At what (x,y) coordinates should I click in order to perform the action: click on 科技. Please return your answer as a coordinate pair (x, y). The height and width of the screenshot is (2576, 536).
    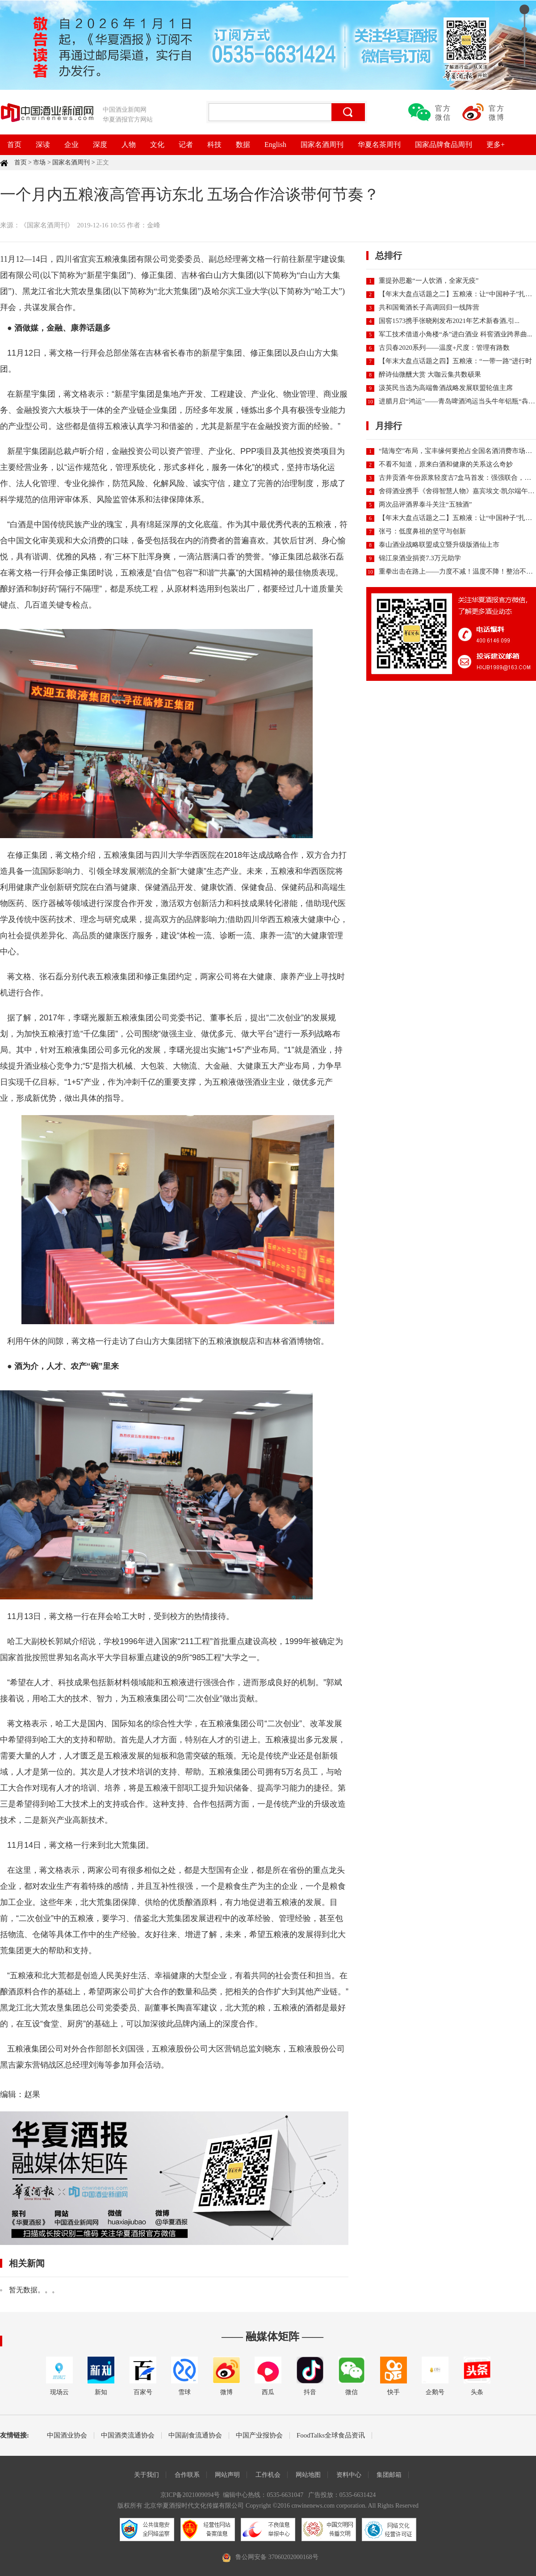
    Looking at the image, I should click on (214, 144).